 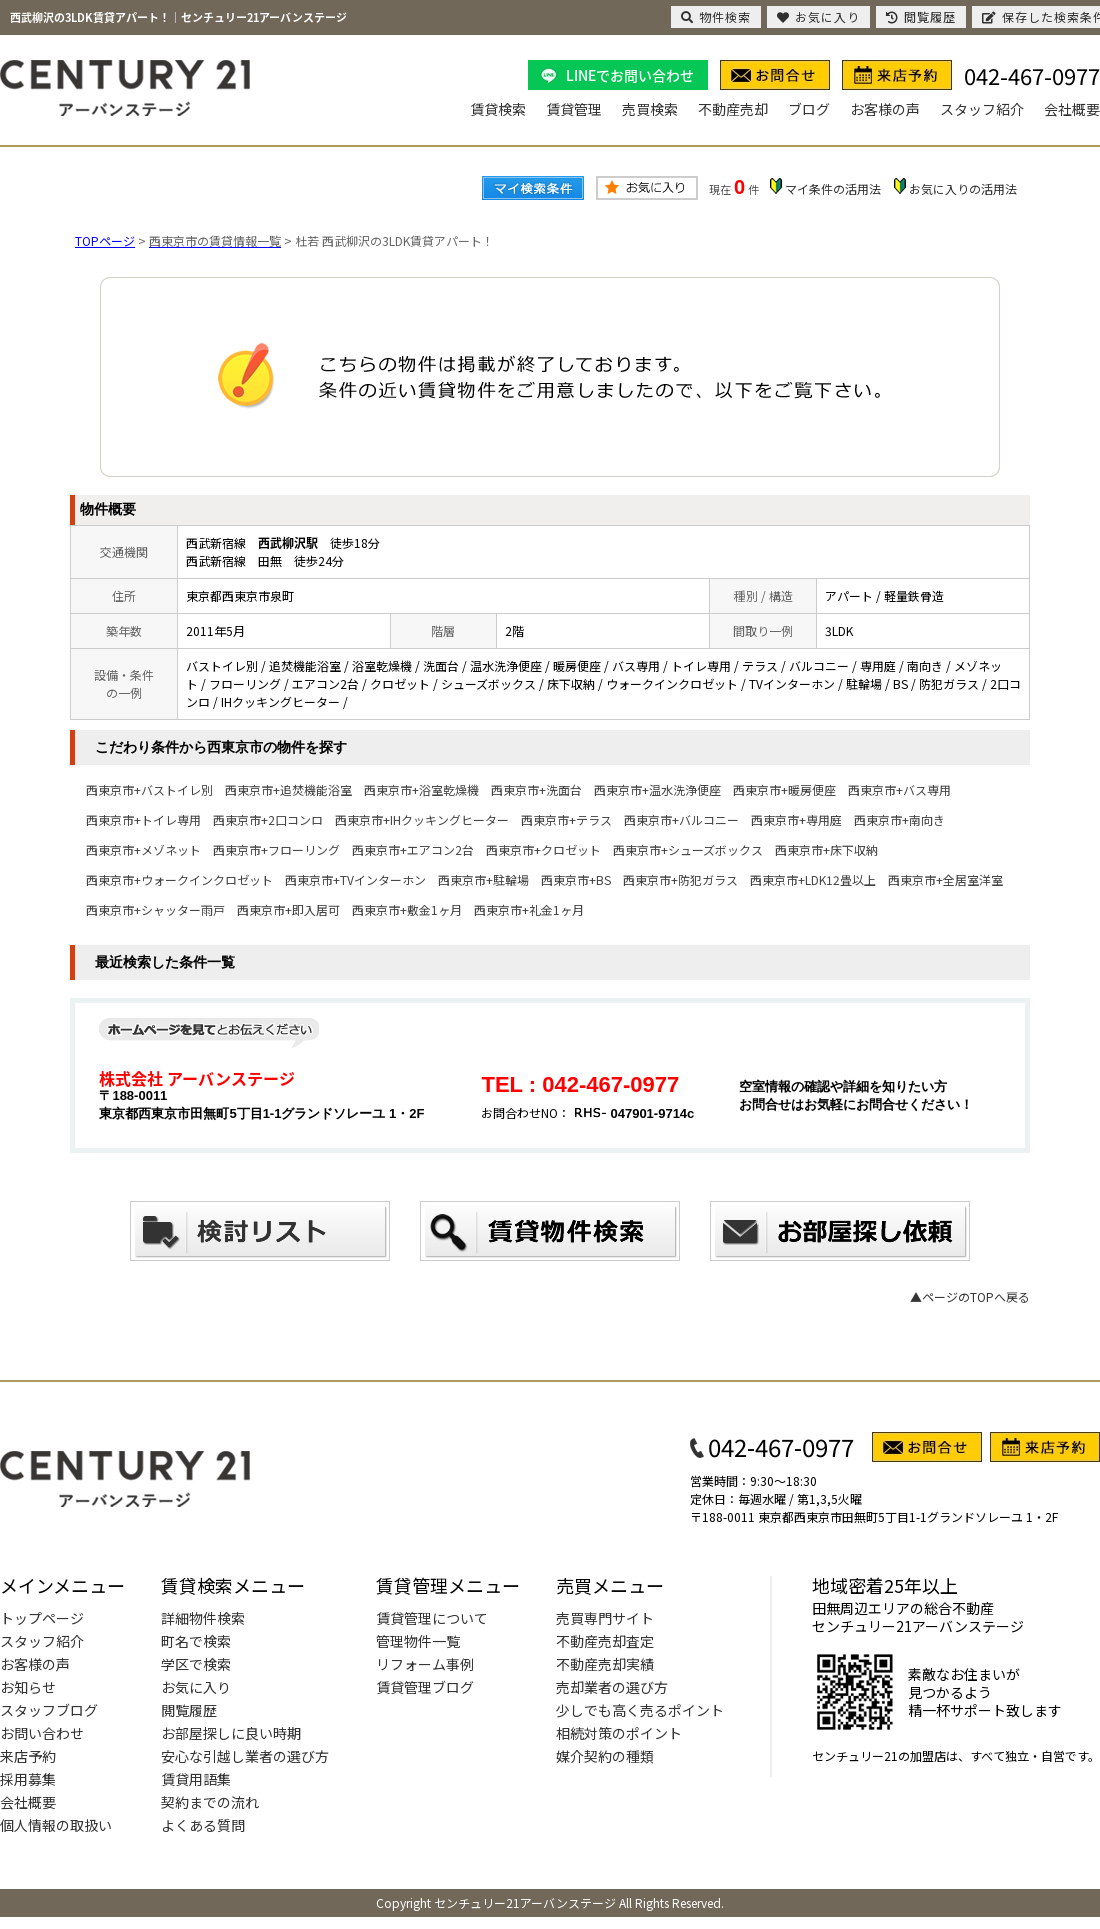 I want to click on 相続対策のポイント, so click(x=619, y=1733).